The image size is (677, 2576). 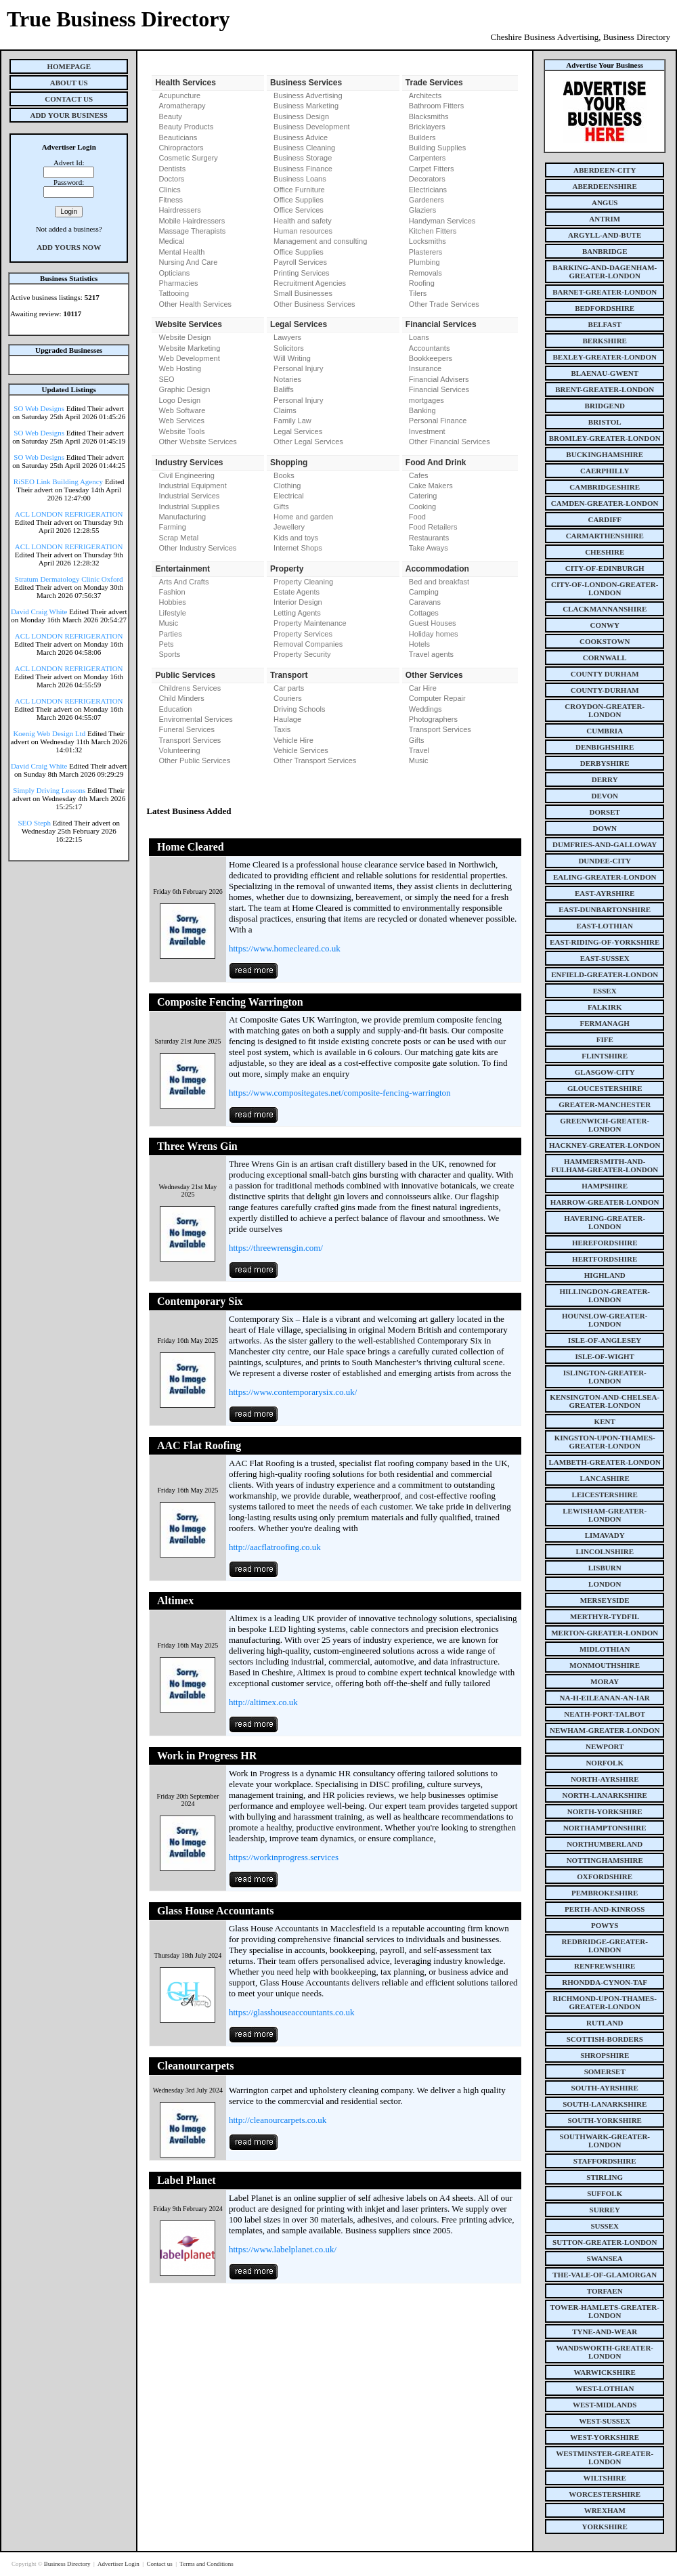 I want to click on Interior Design, so click(x=298, y=602).